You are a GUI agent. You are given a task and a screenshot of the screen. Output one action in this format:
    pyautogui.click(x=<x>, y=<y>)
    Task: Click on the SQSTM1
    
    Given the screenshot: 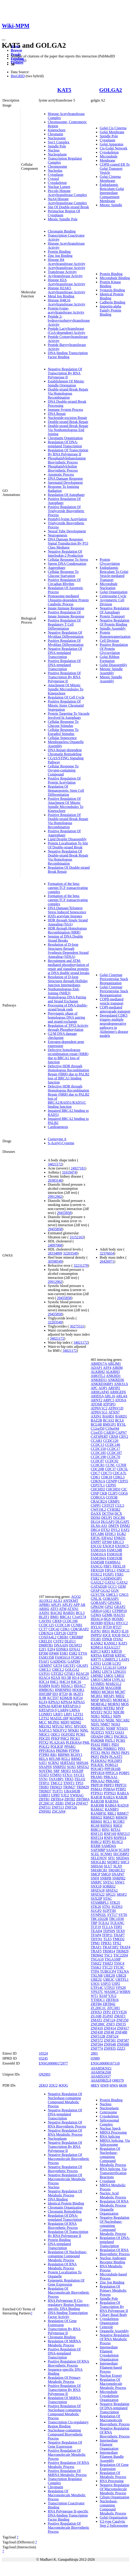 What is the action you would take?
    pyautogui.click(x=45, y=1771)
    